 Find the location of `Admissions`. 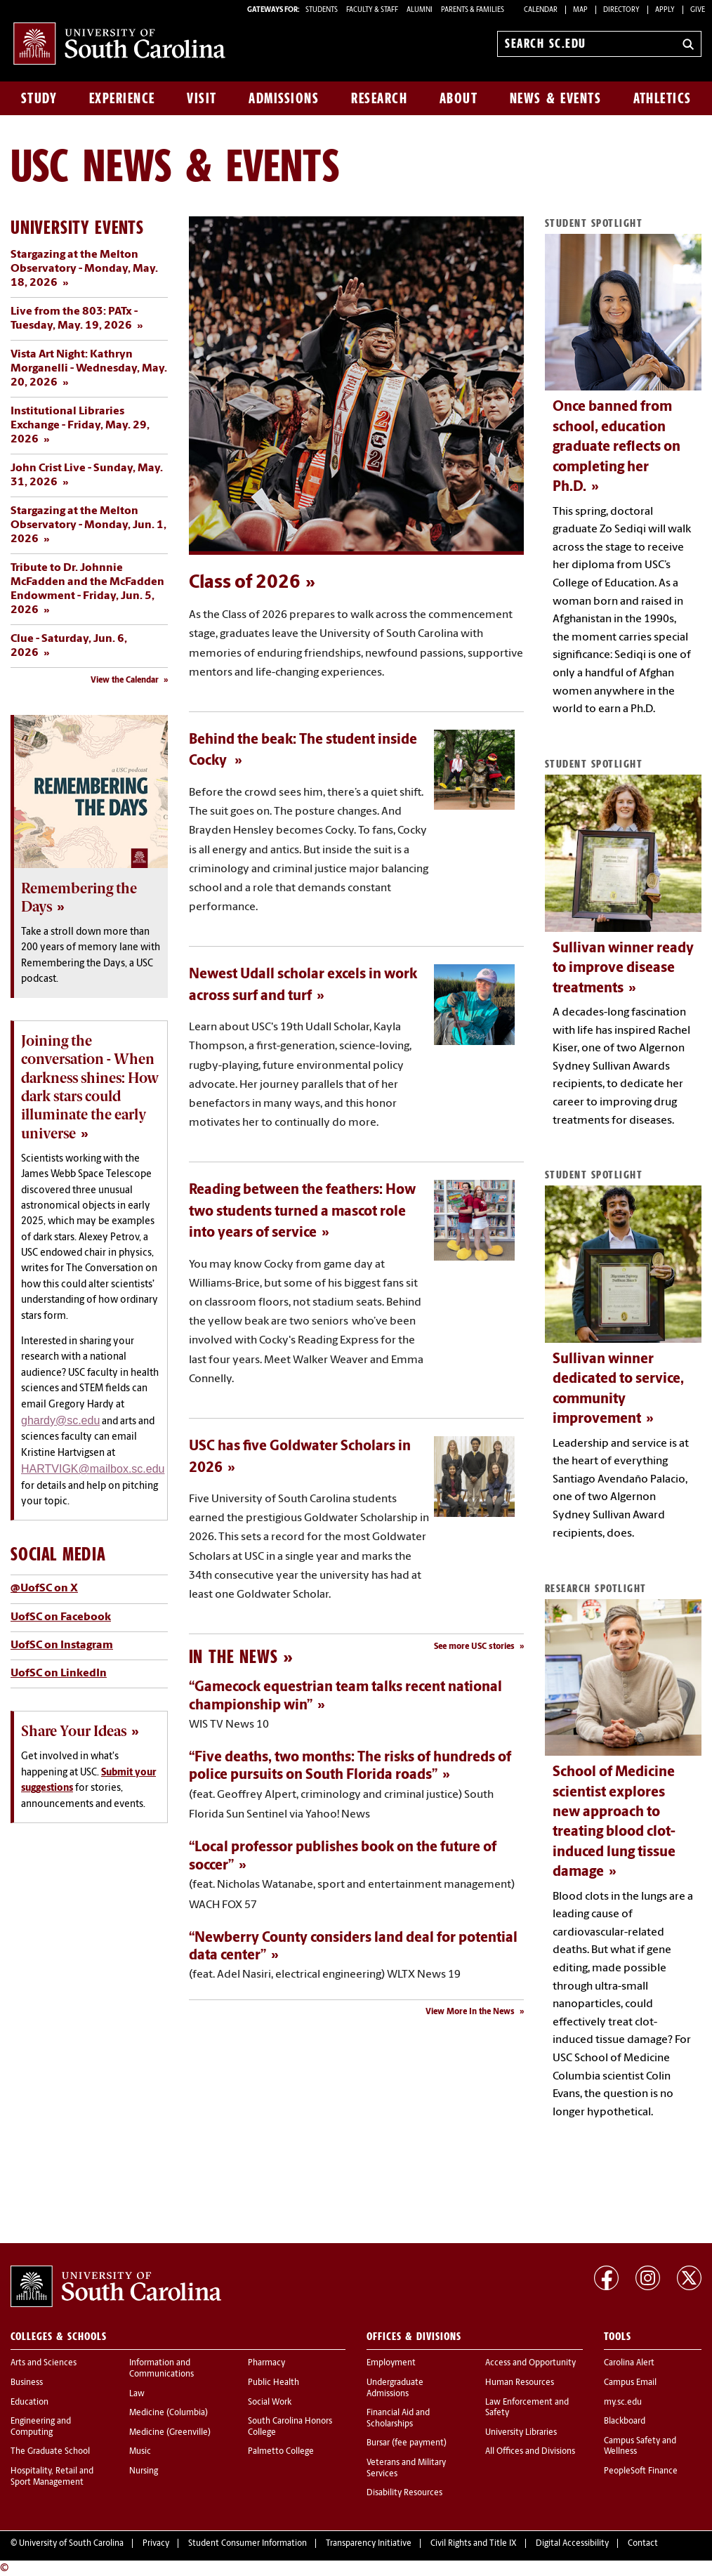

Admissions is located at coordinates (284, 98).